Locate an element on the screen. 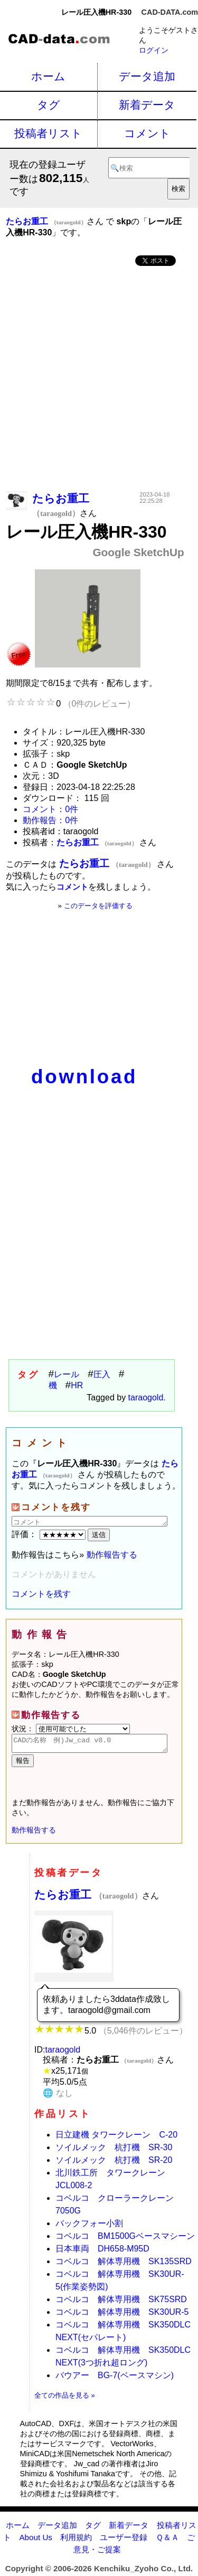  新着データ is located at coordinates (147, 105).